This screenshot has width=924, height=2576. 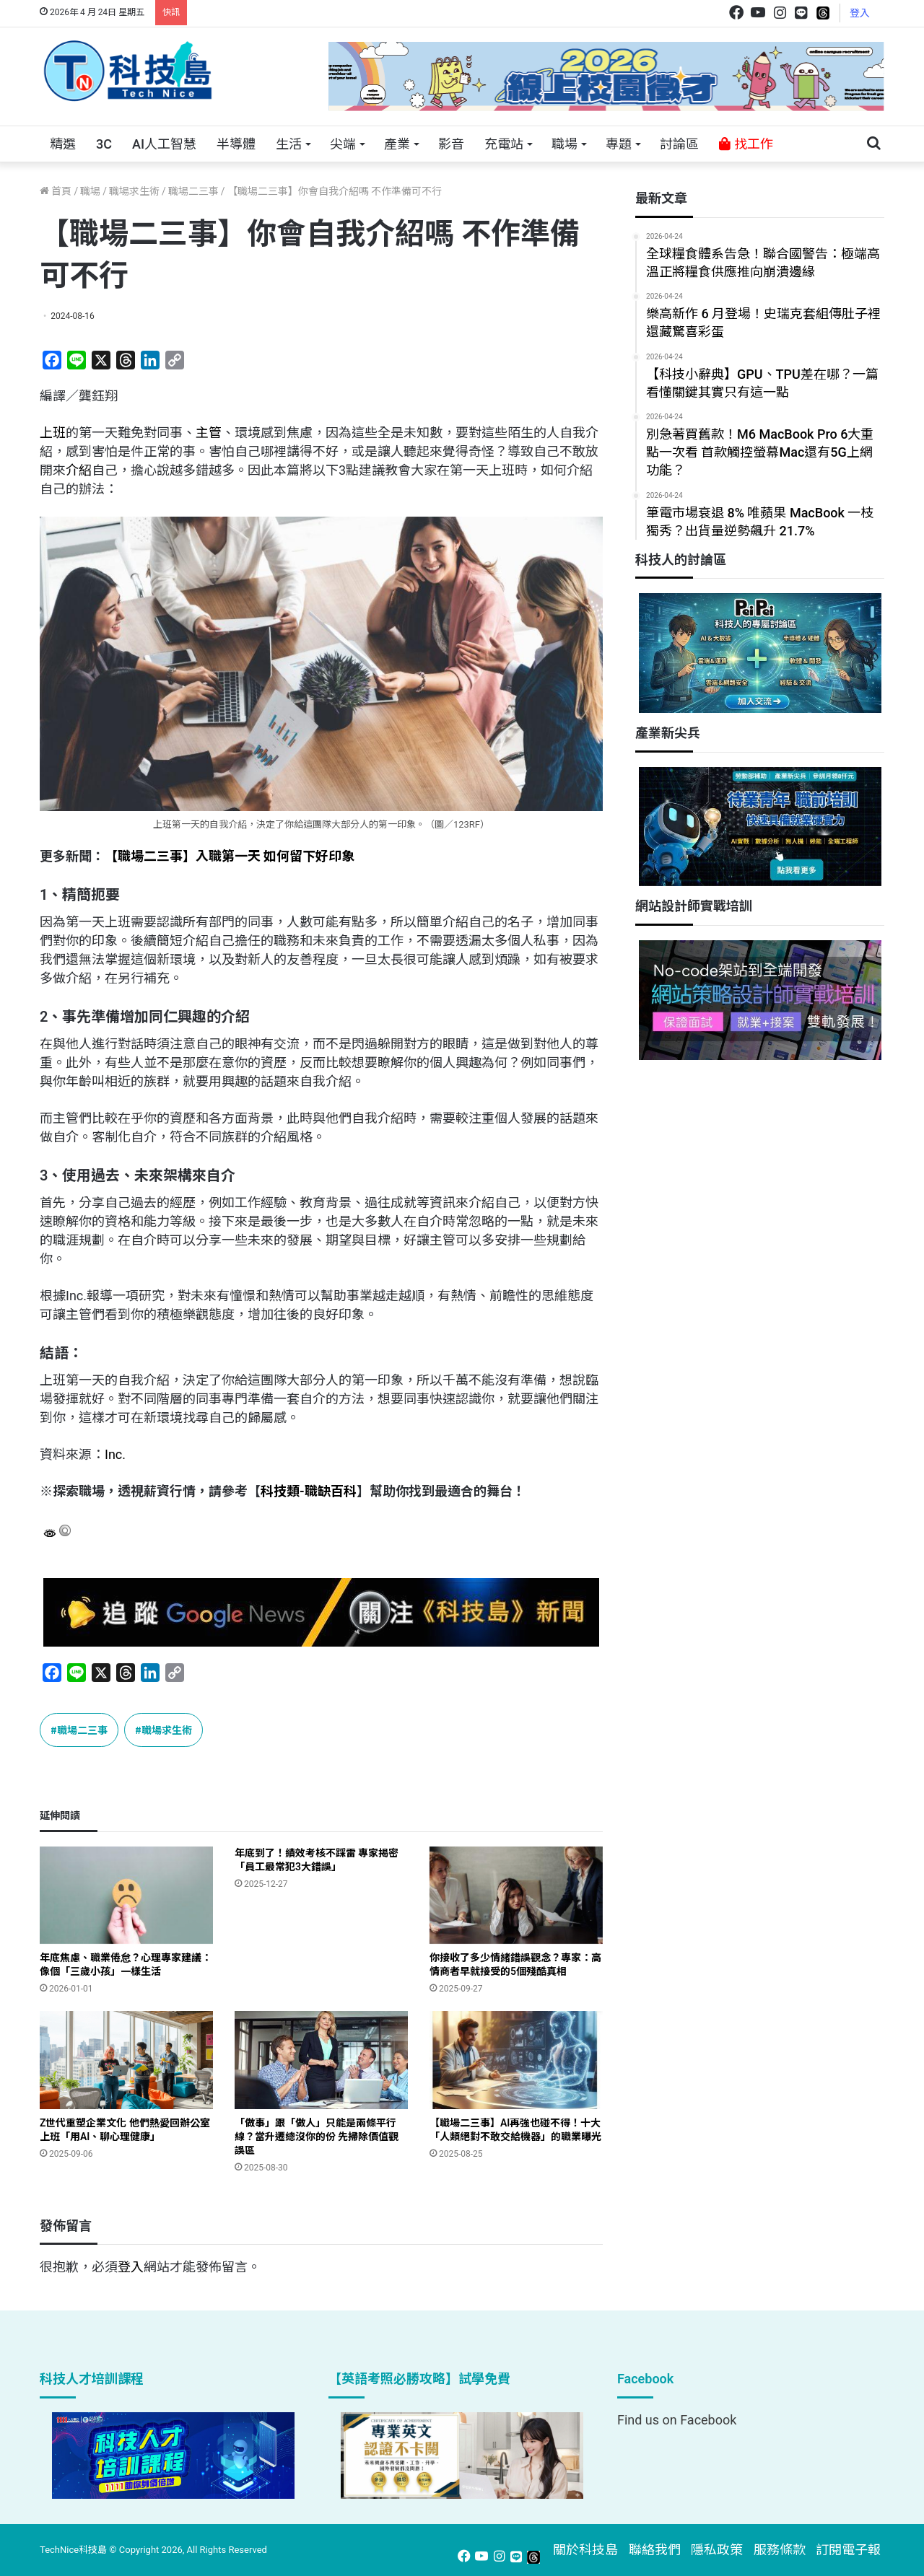 I want to click on 充電站, so click(x=503, y=144).